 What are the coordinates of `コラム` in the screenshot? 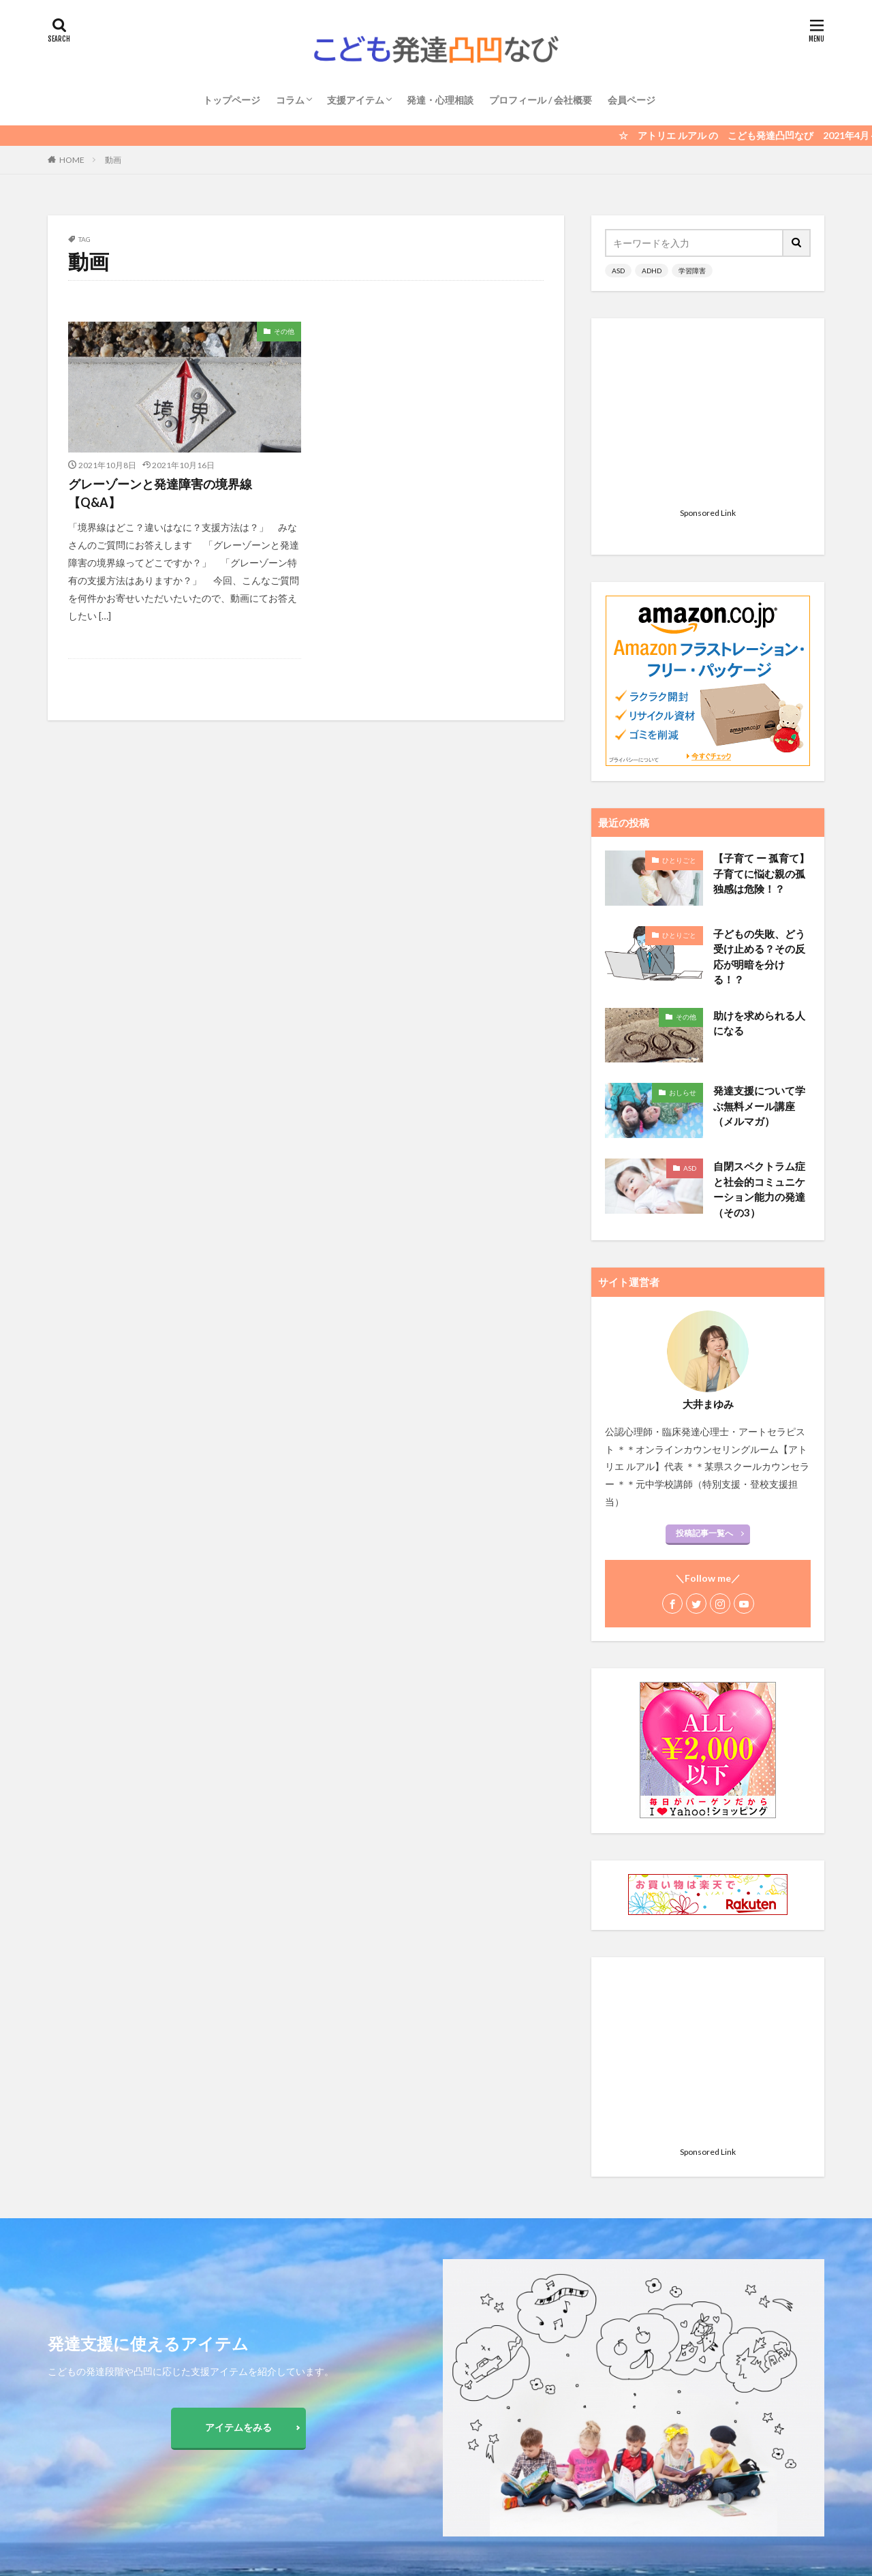 It's located at (290, 100).